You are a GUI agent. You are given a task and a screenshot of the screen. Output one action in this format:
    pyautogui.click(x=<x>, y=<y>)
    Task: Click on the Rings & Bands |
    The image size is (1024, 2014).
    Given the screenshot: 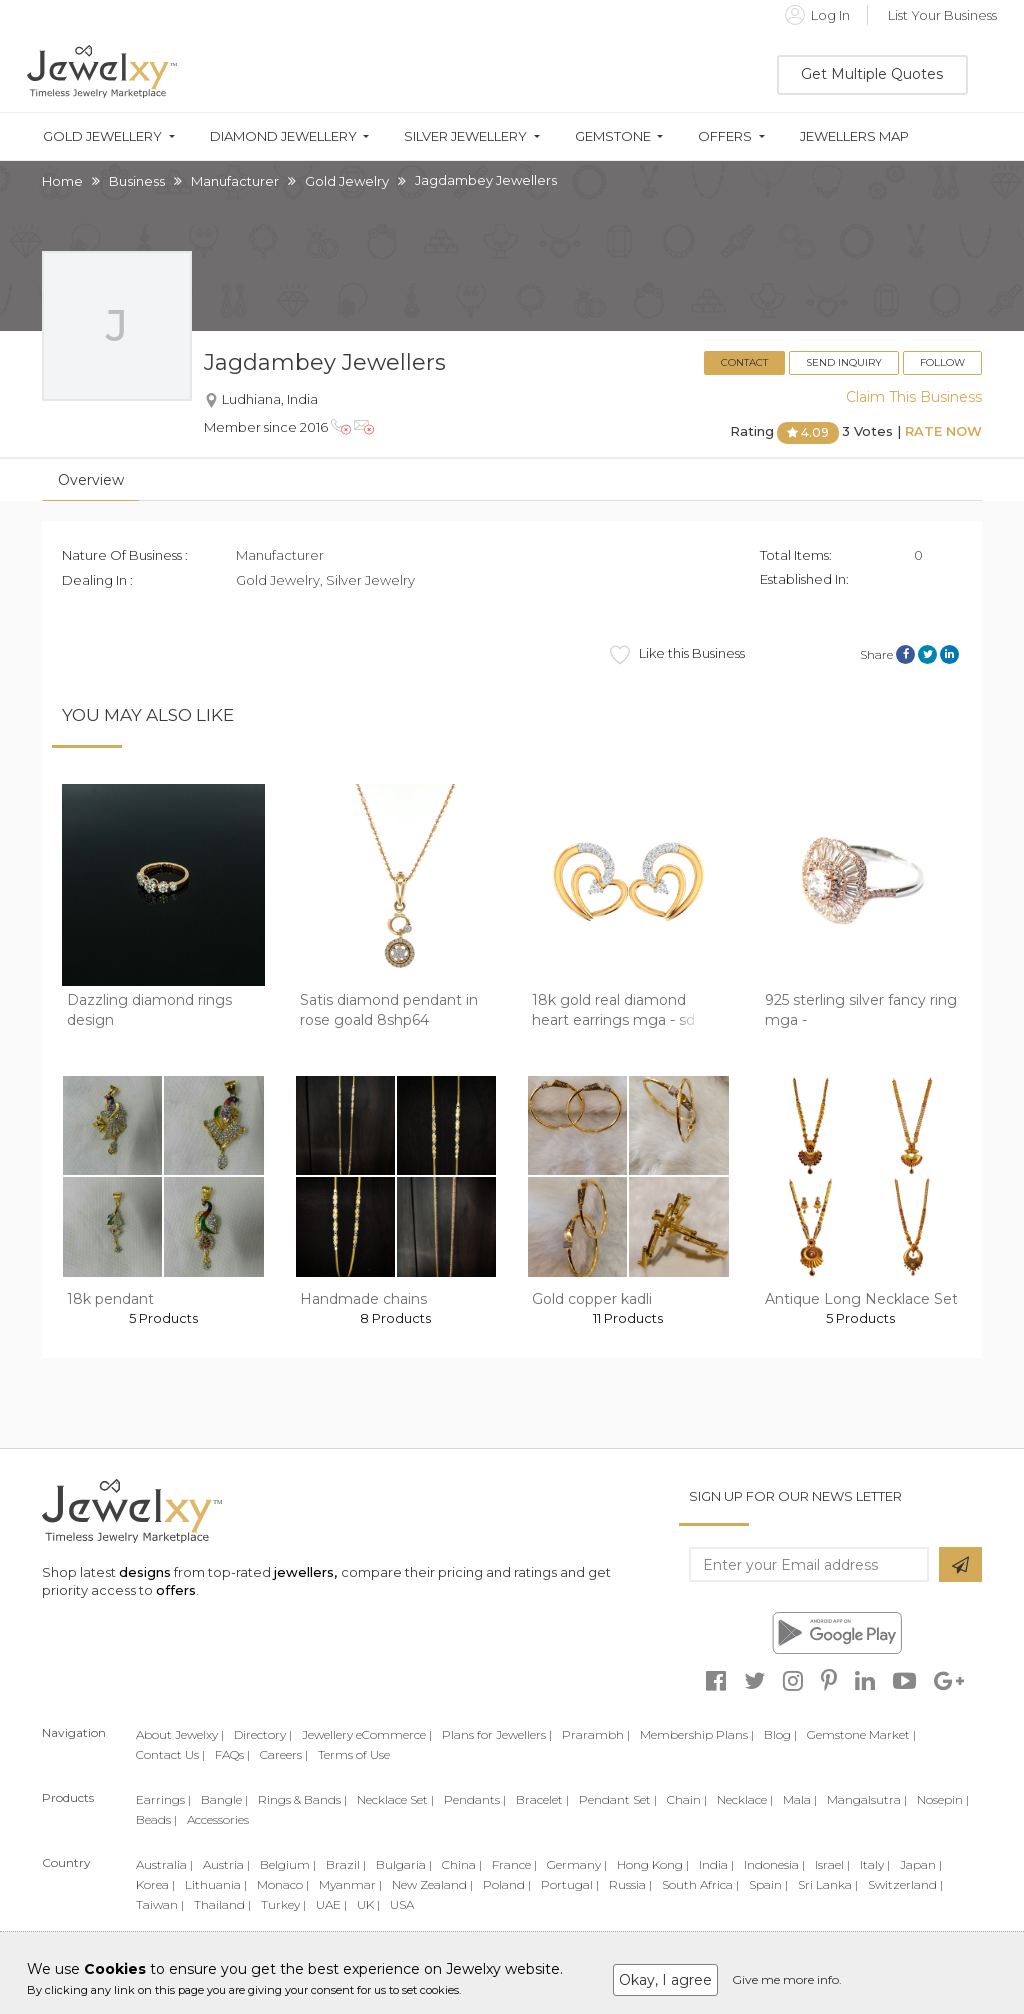 What is the action you would take?
    pyautogui.click(x=302, y=1799)
    